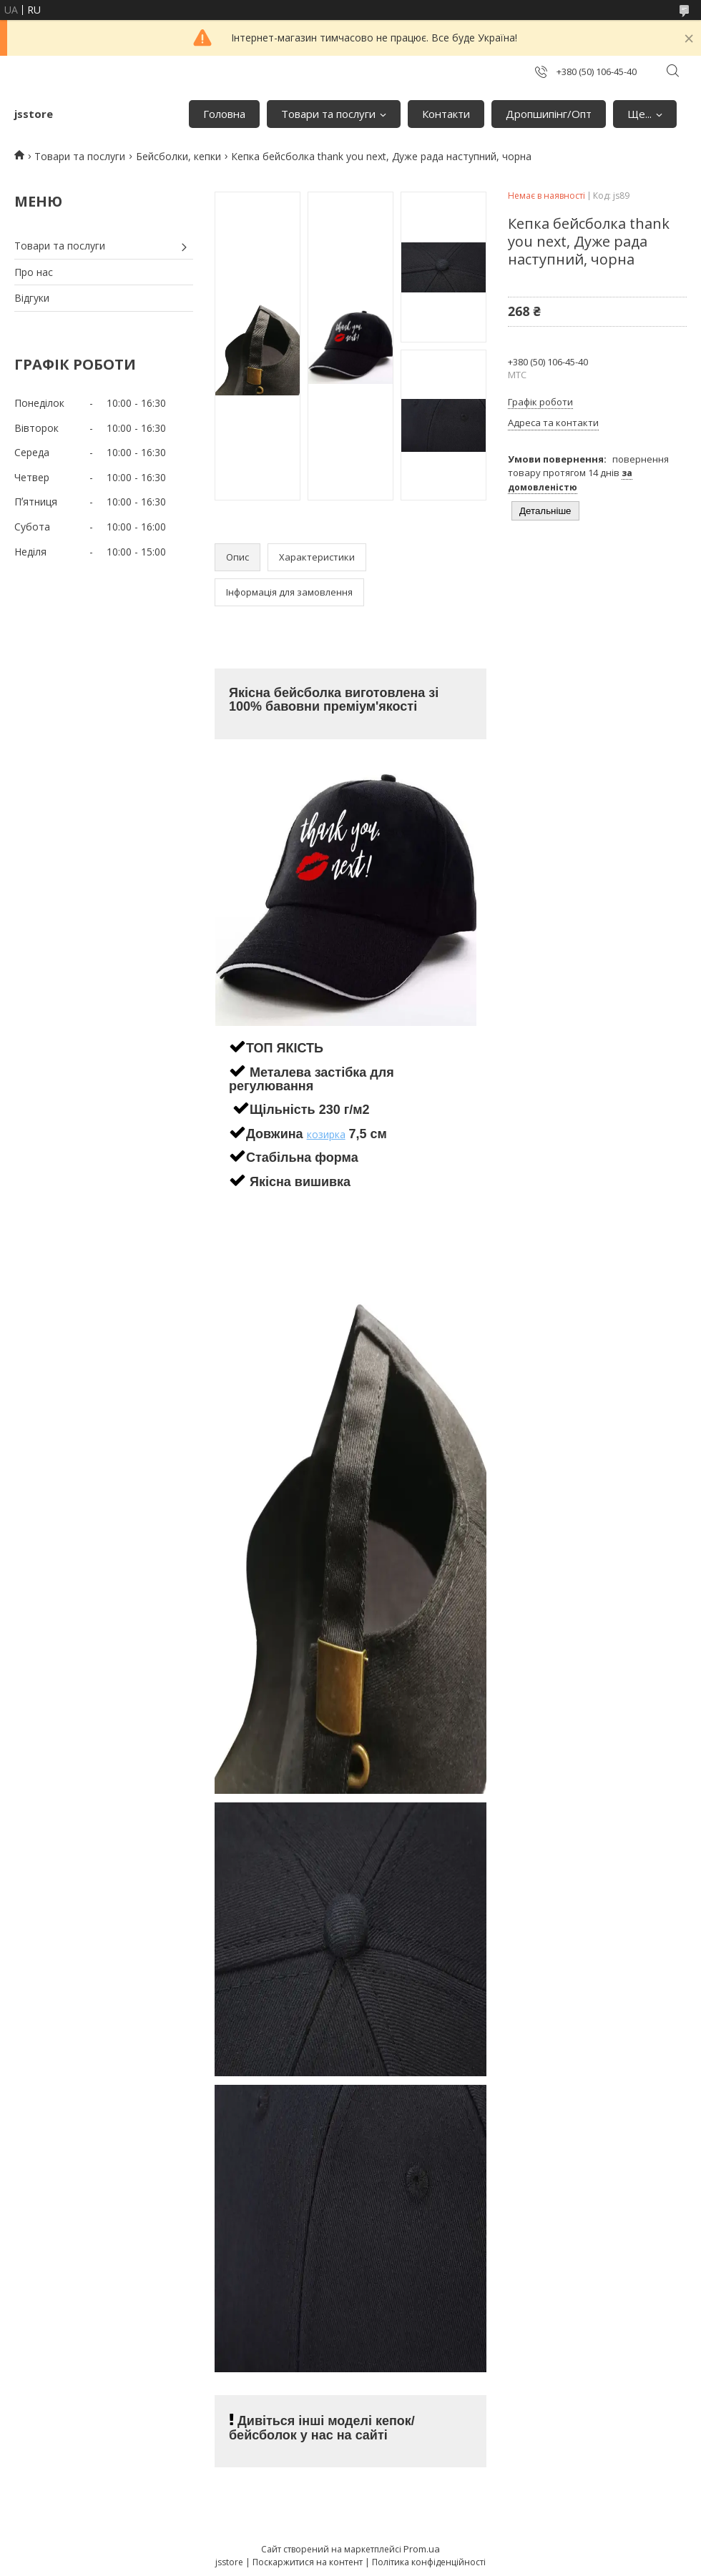  What do you see at coordinates (328, 114) in the screenshot?
I see `Товари та послуги` at bounding box center [328, 114].